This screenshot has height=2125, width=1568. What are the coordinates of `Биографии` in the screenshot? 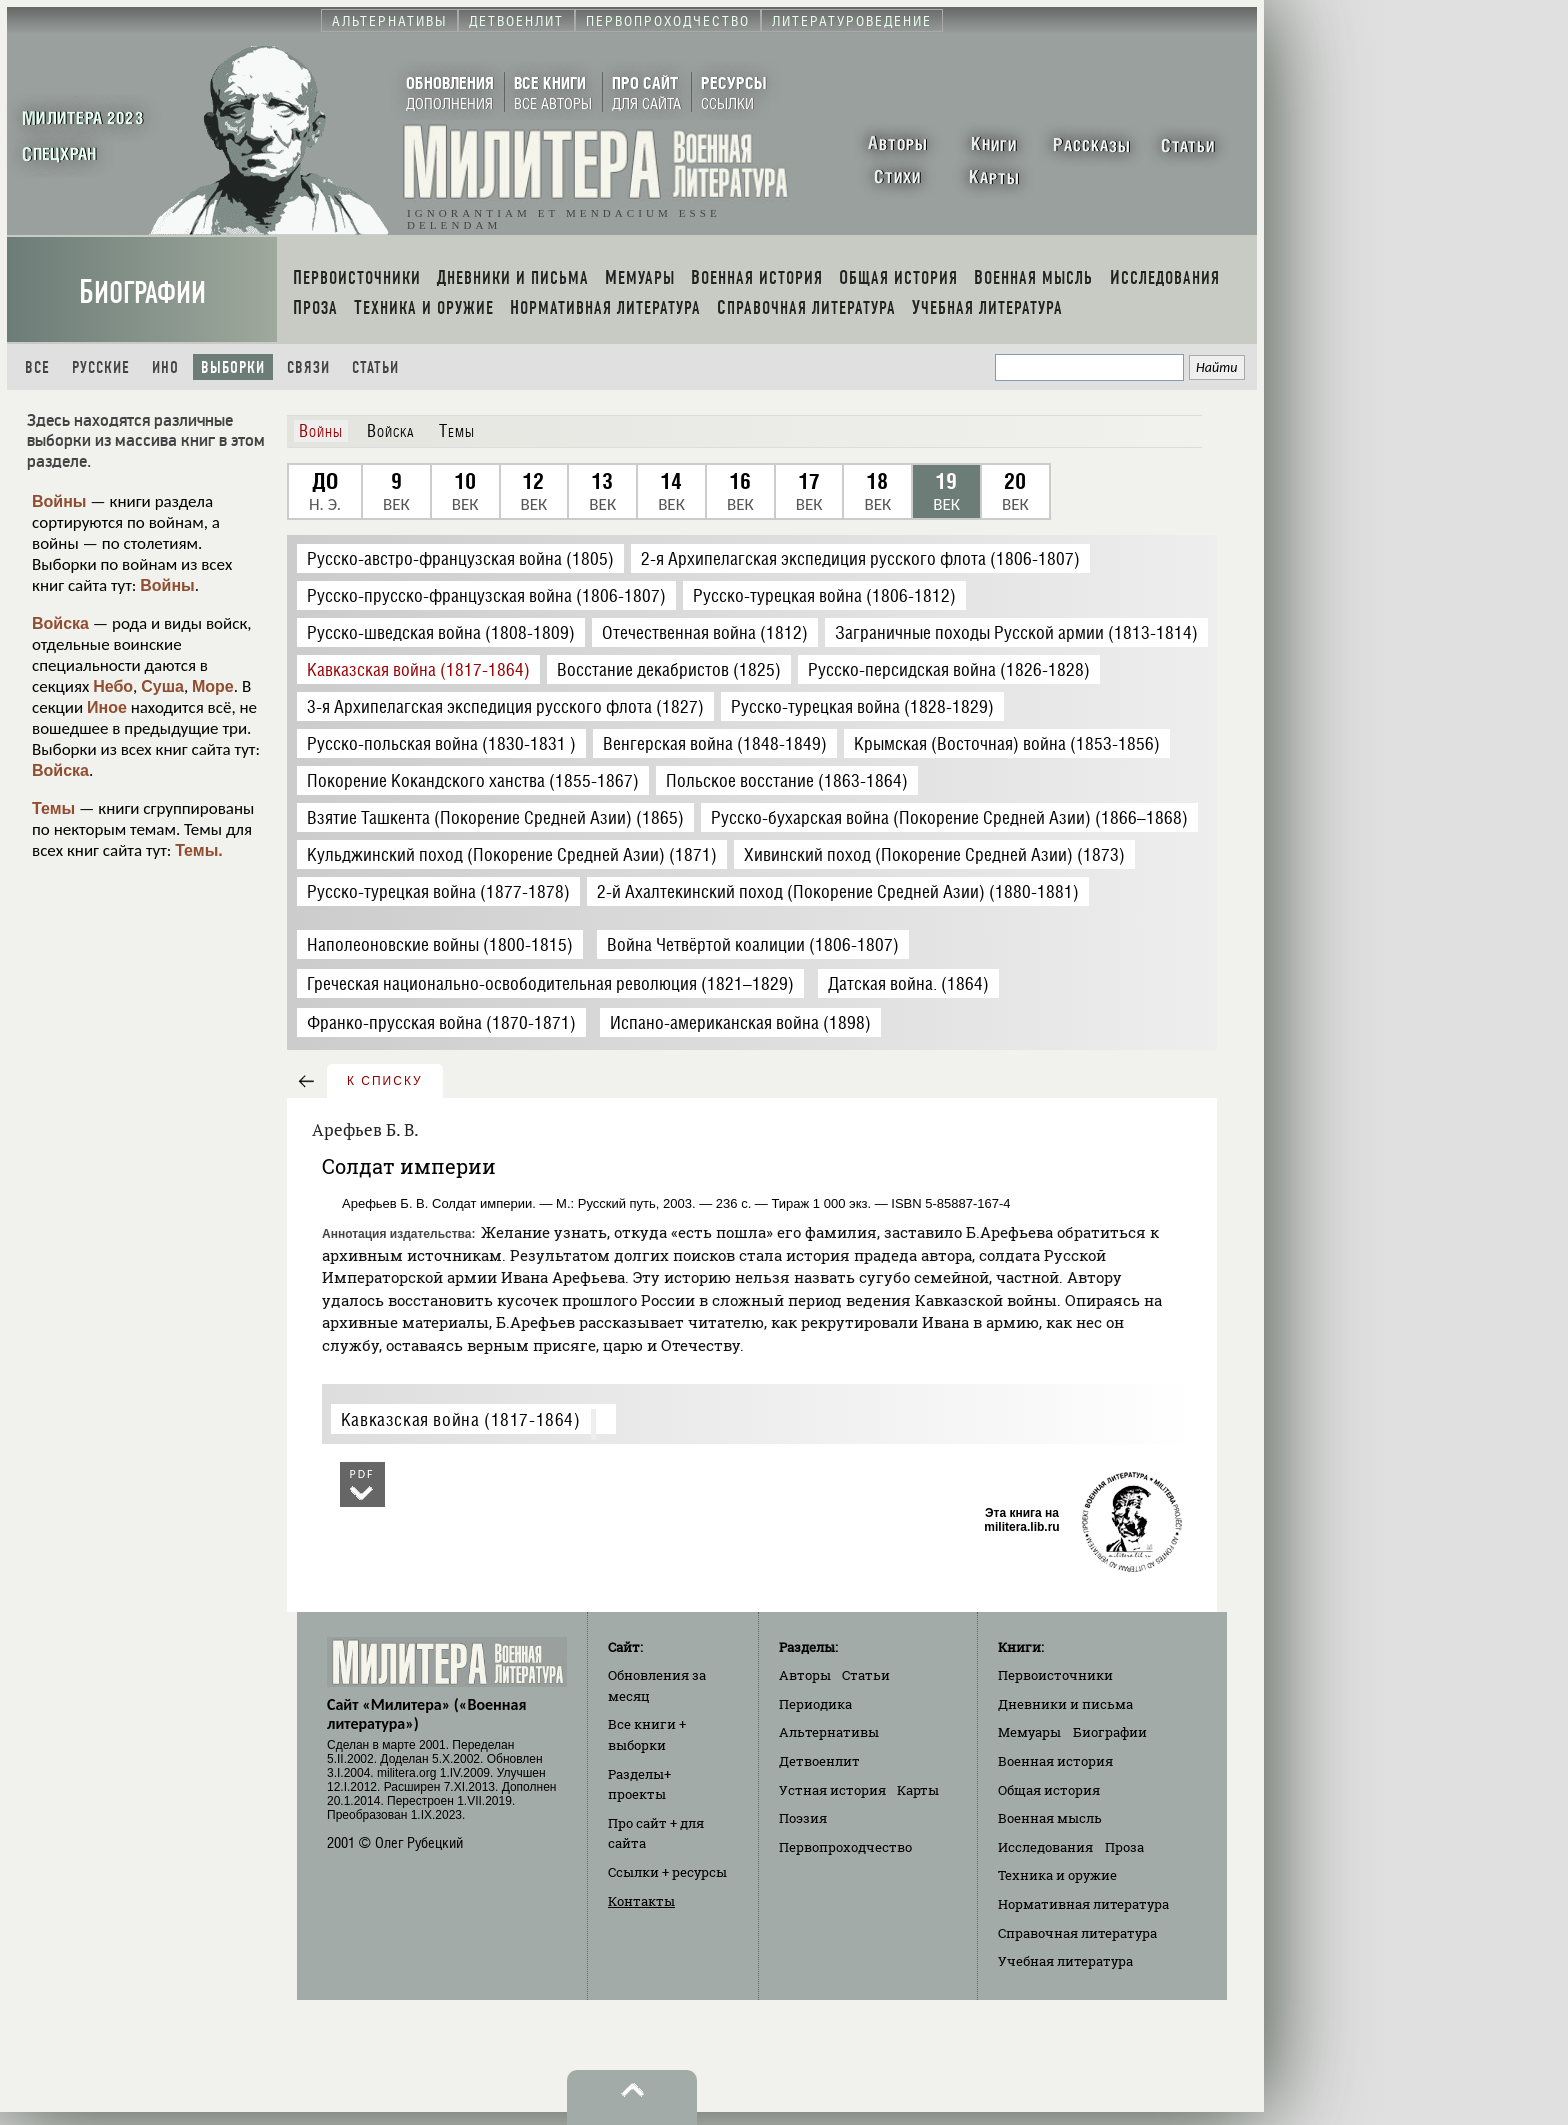 It's located at (142, 292).